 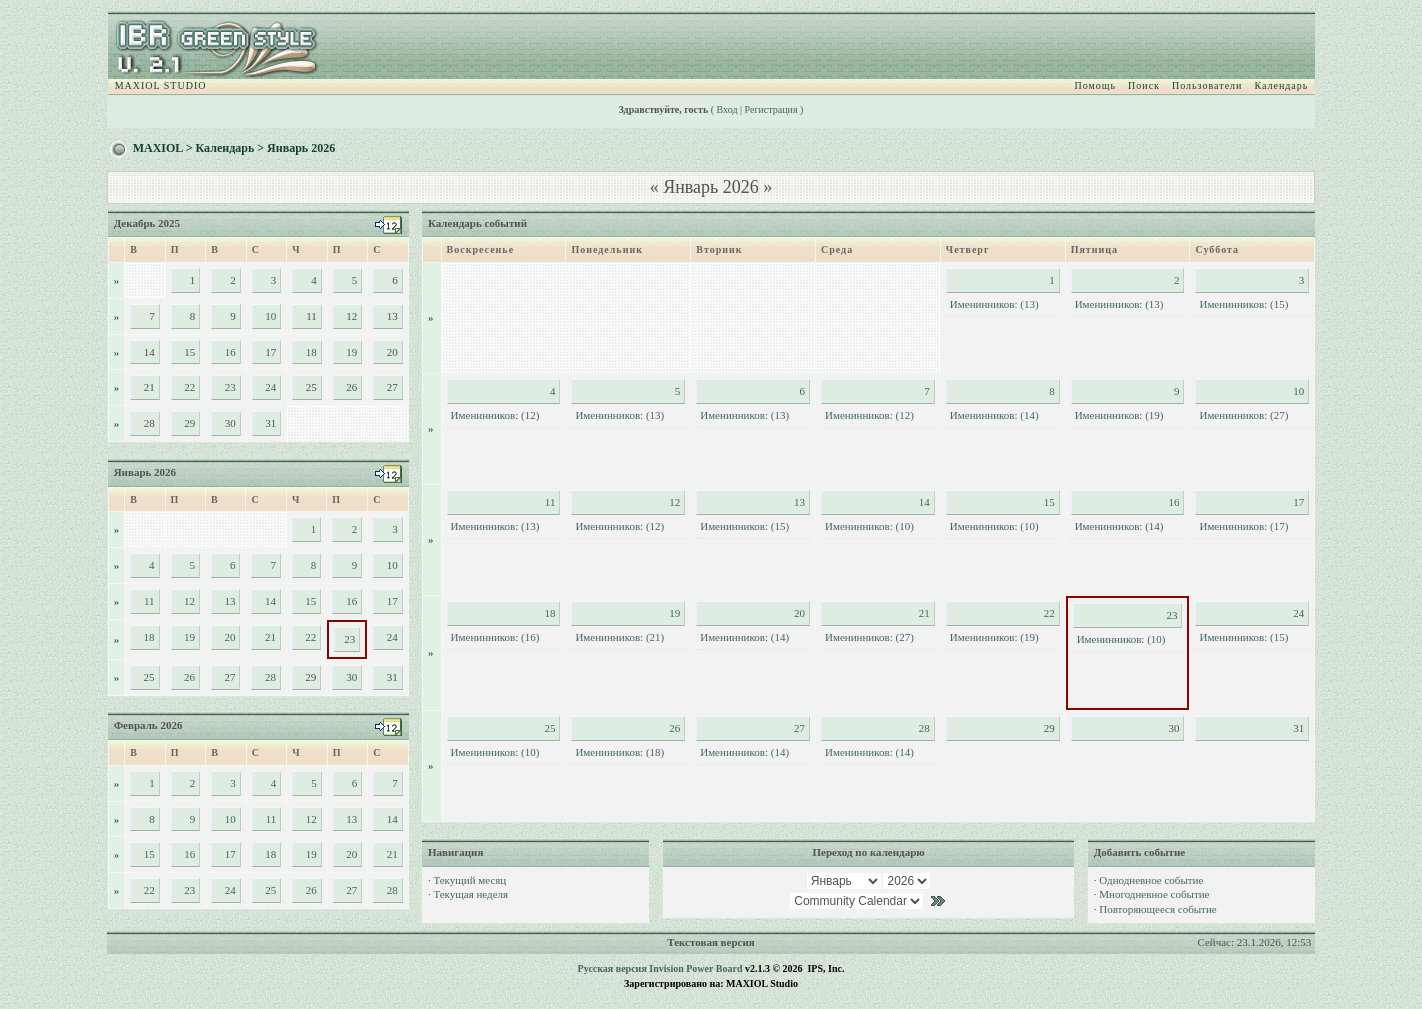 What do you see at coordinates (994, 415) in the screenshot?
I see `Именинников: (14)` at bounding box center [994, 415].